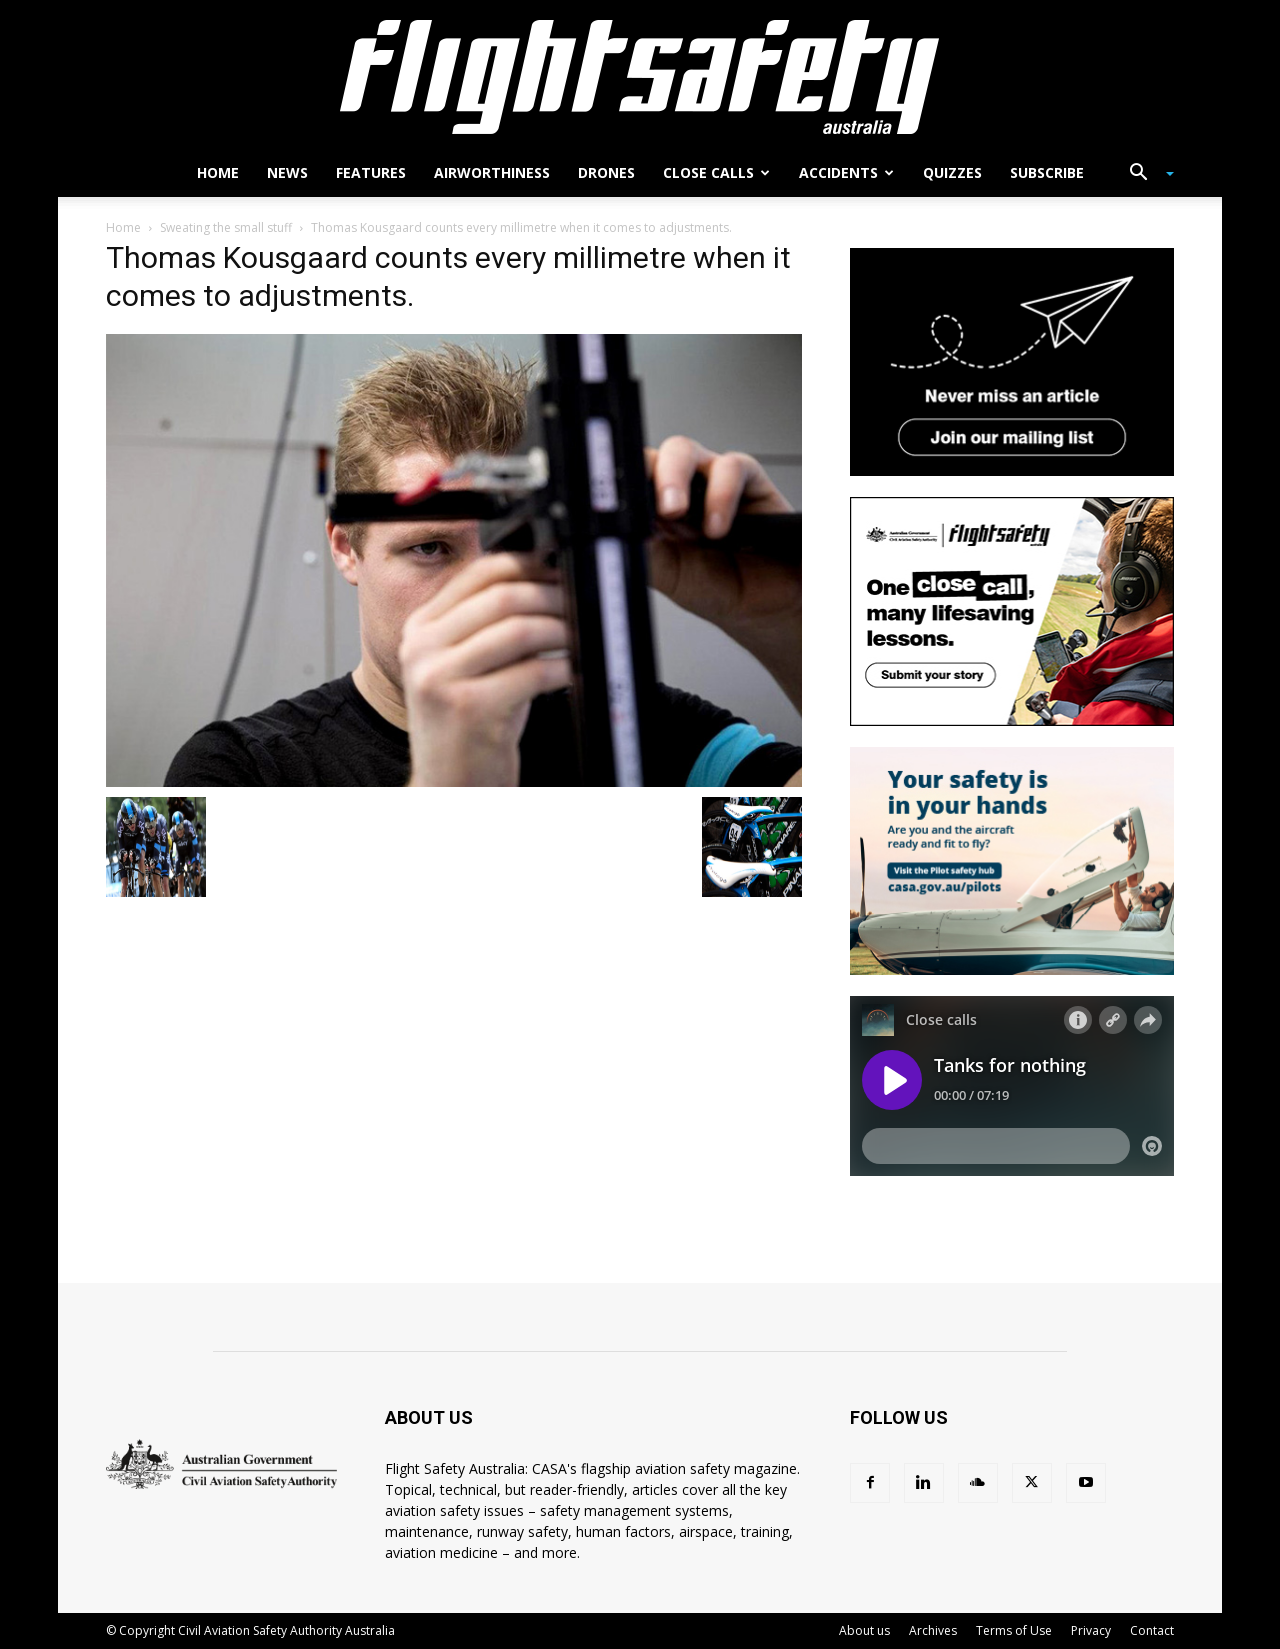  Describe the element at coordinates (606, 172) in the screenshot. I see `Drones` at that location.